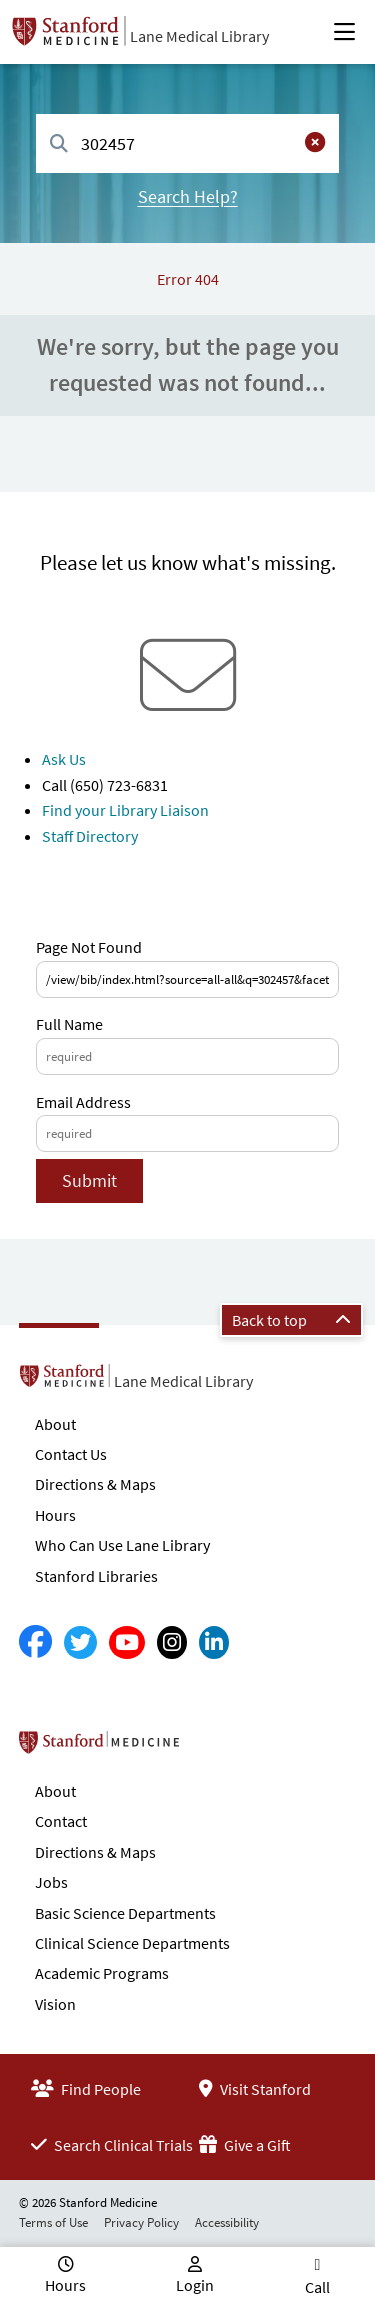 The height and width of the screenshot is (2324, 375). What do you see at coordinates (122, 1545) in the screenshot?
I see `Who Can Use Lane Library` at bounding box center [122, 1545].